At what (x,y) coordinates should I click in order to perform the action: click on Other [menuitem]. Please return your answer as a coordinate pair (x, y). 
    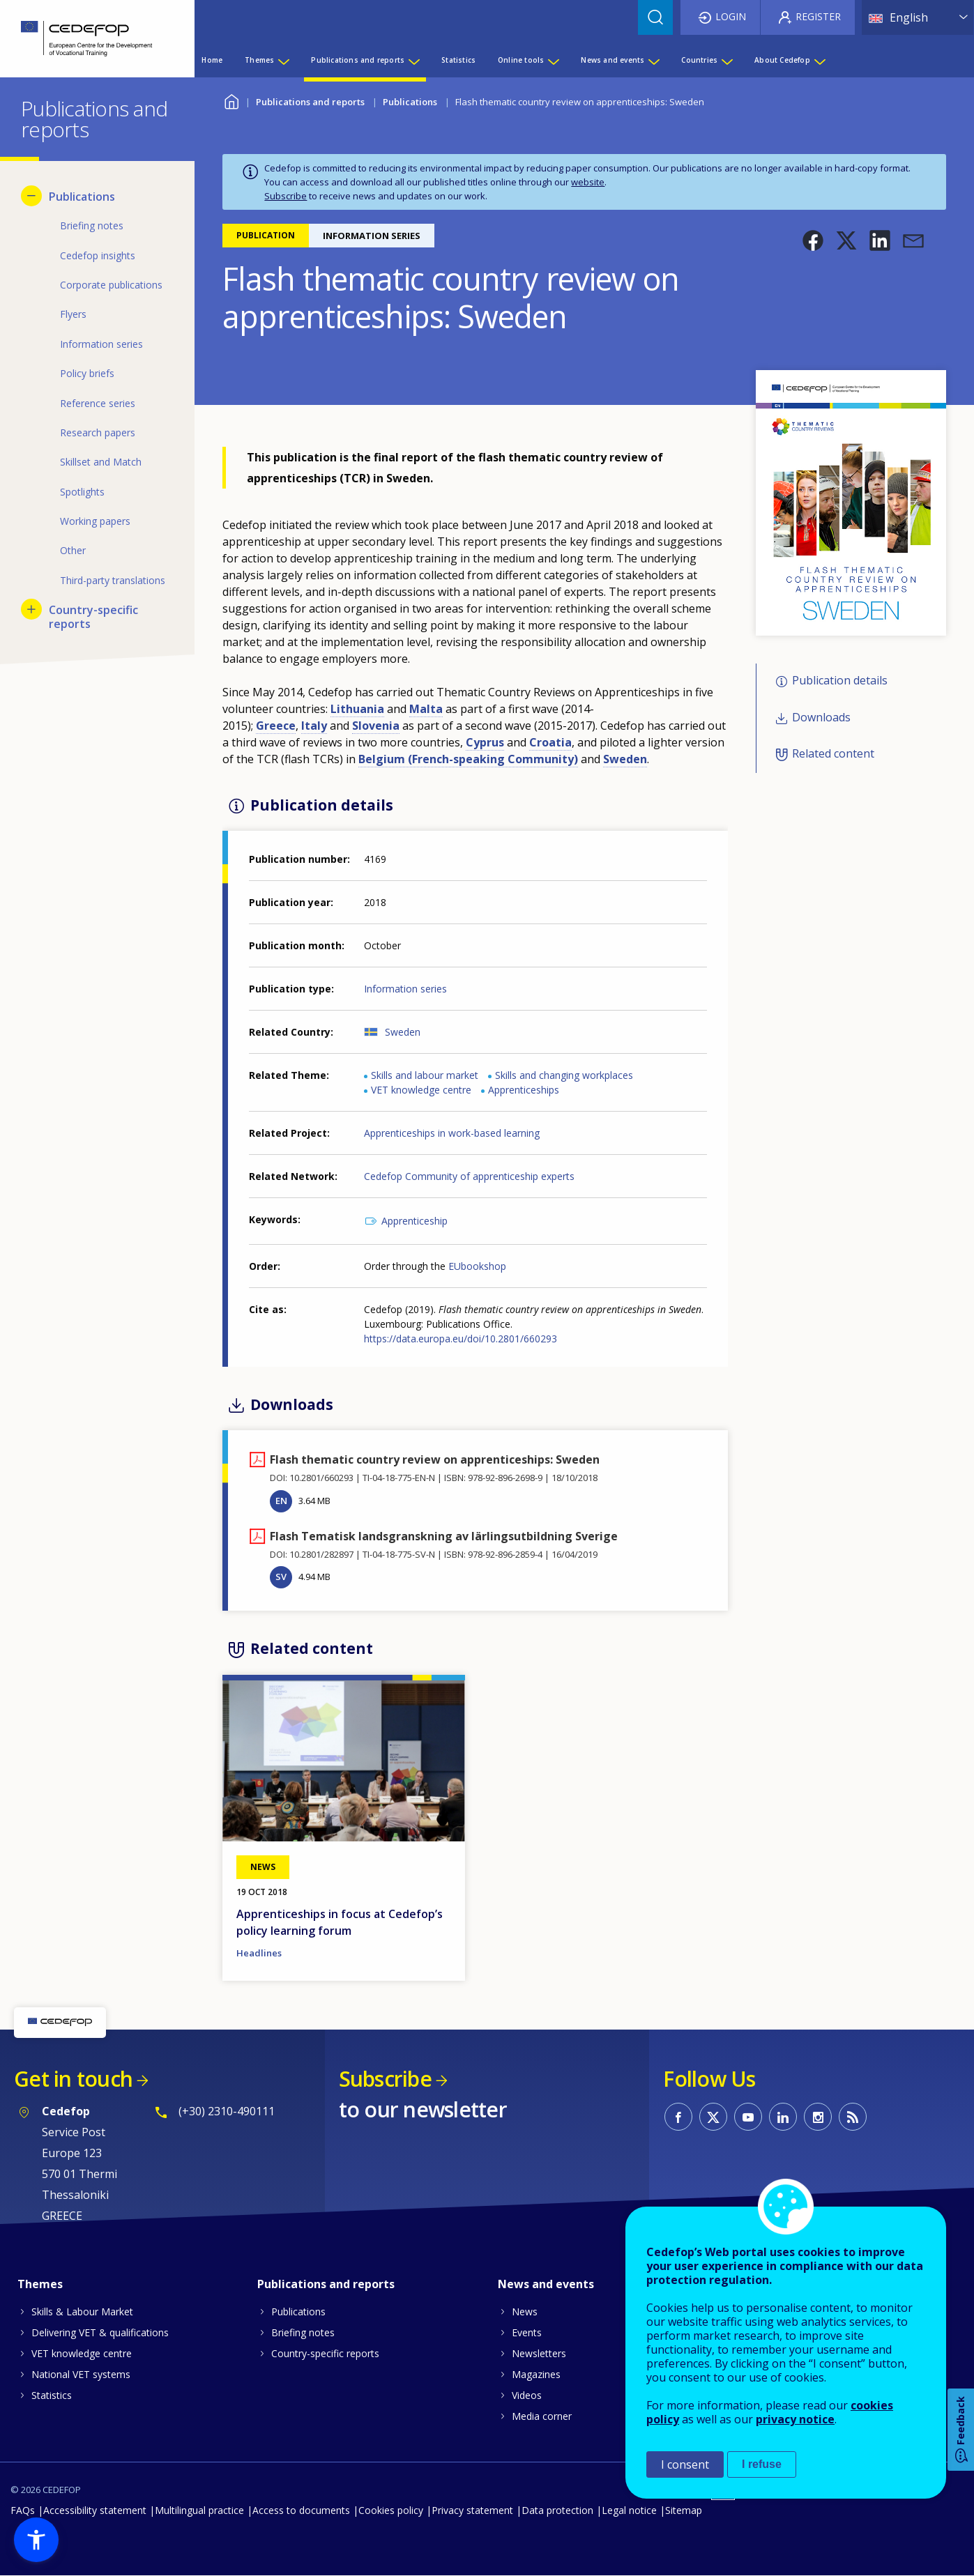
    Looking at the image, I should click on (73, 550).